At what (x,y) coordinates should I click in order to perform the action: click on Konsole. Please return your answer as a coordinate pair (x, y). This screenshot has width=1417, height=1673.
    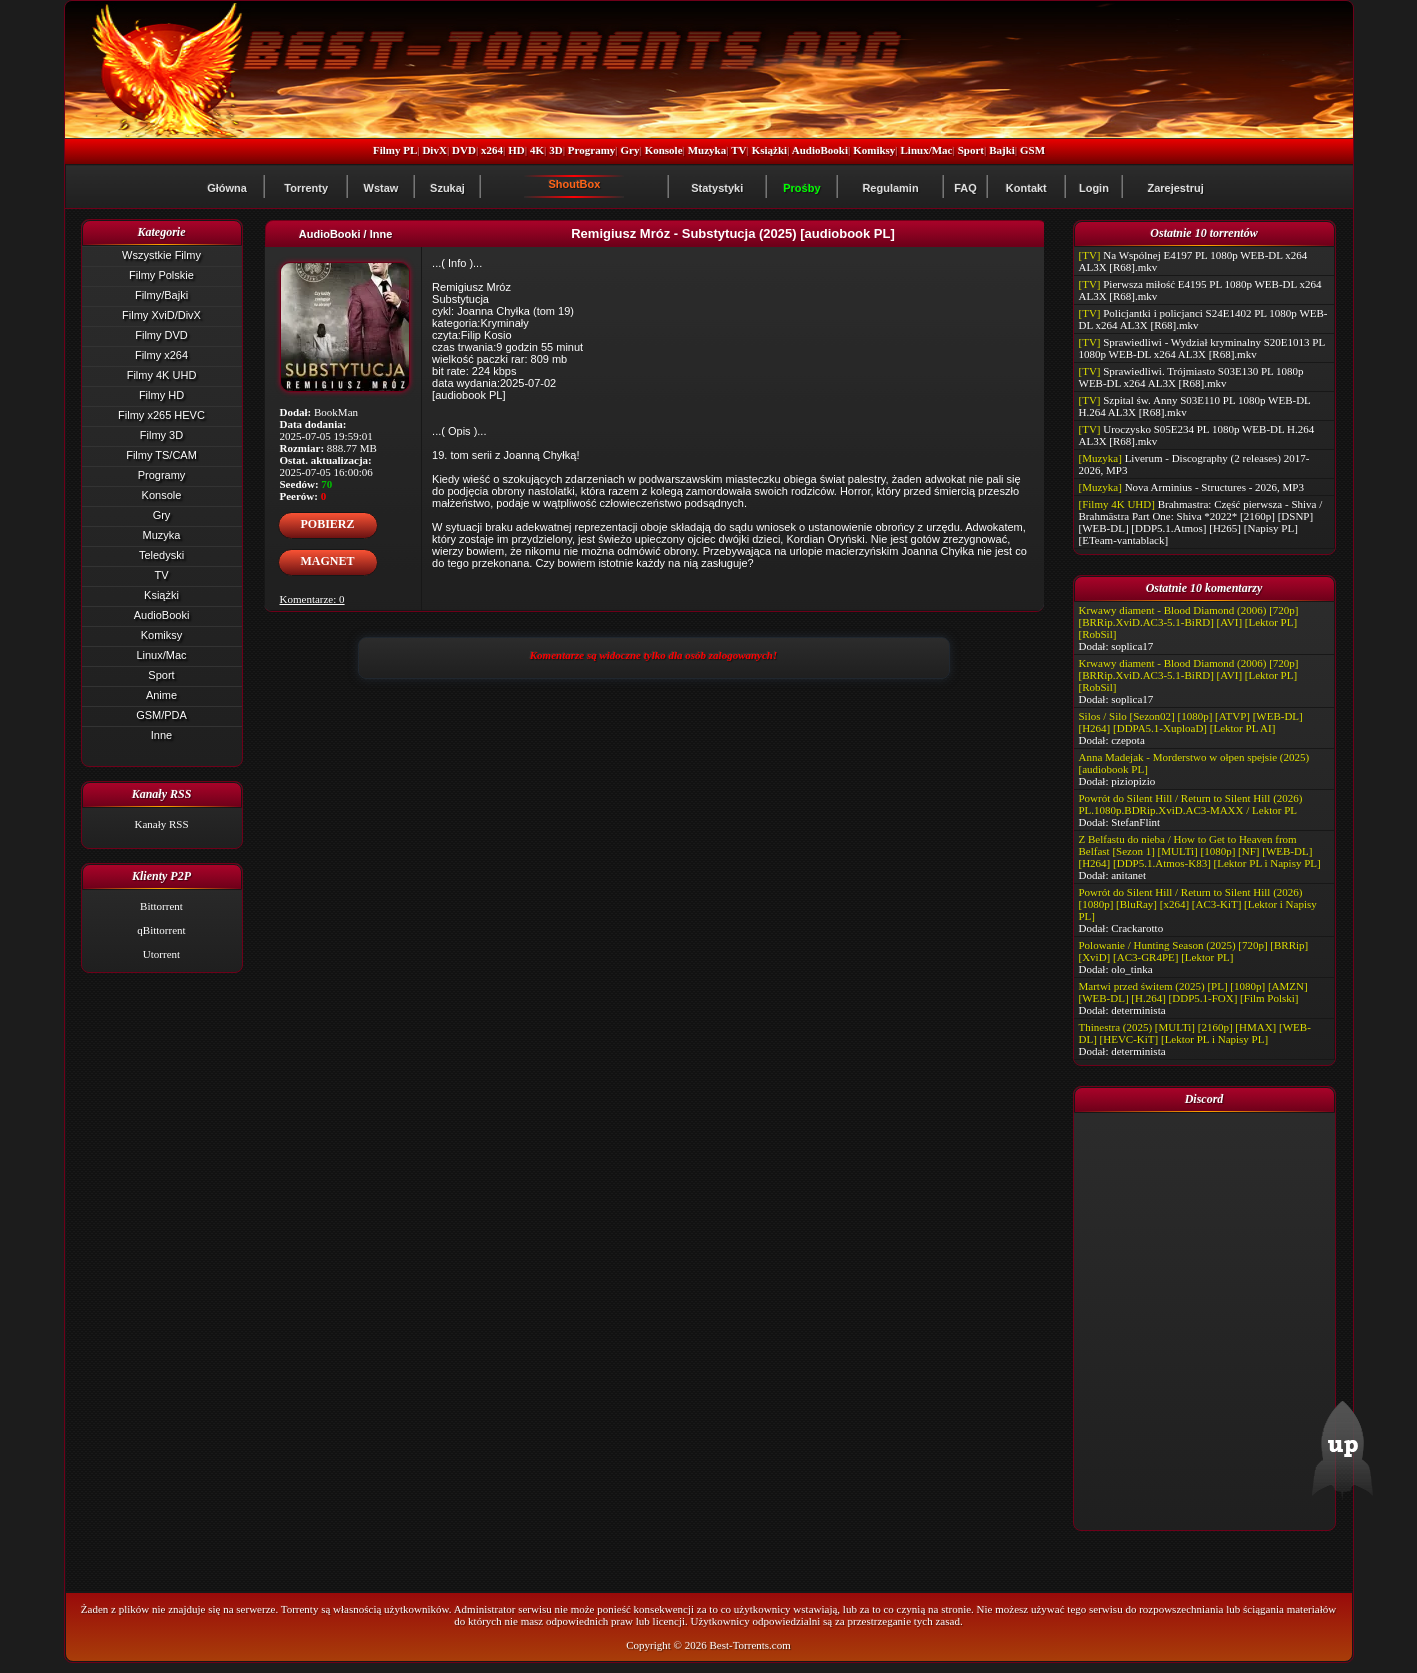
    Looking at the image, I should click on (664, 150).